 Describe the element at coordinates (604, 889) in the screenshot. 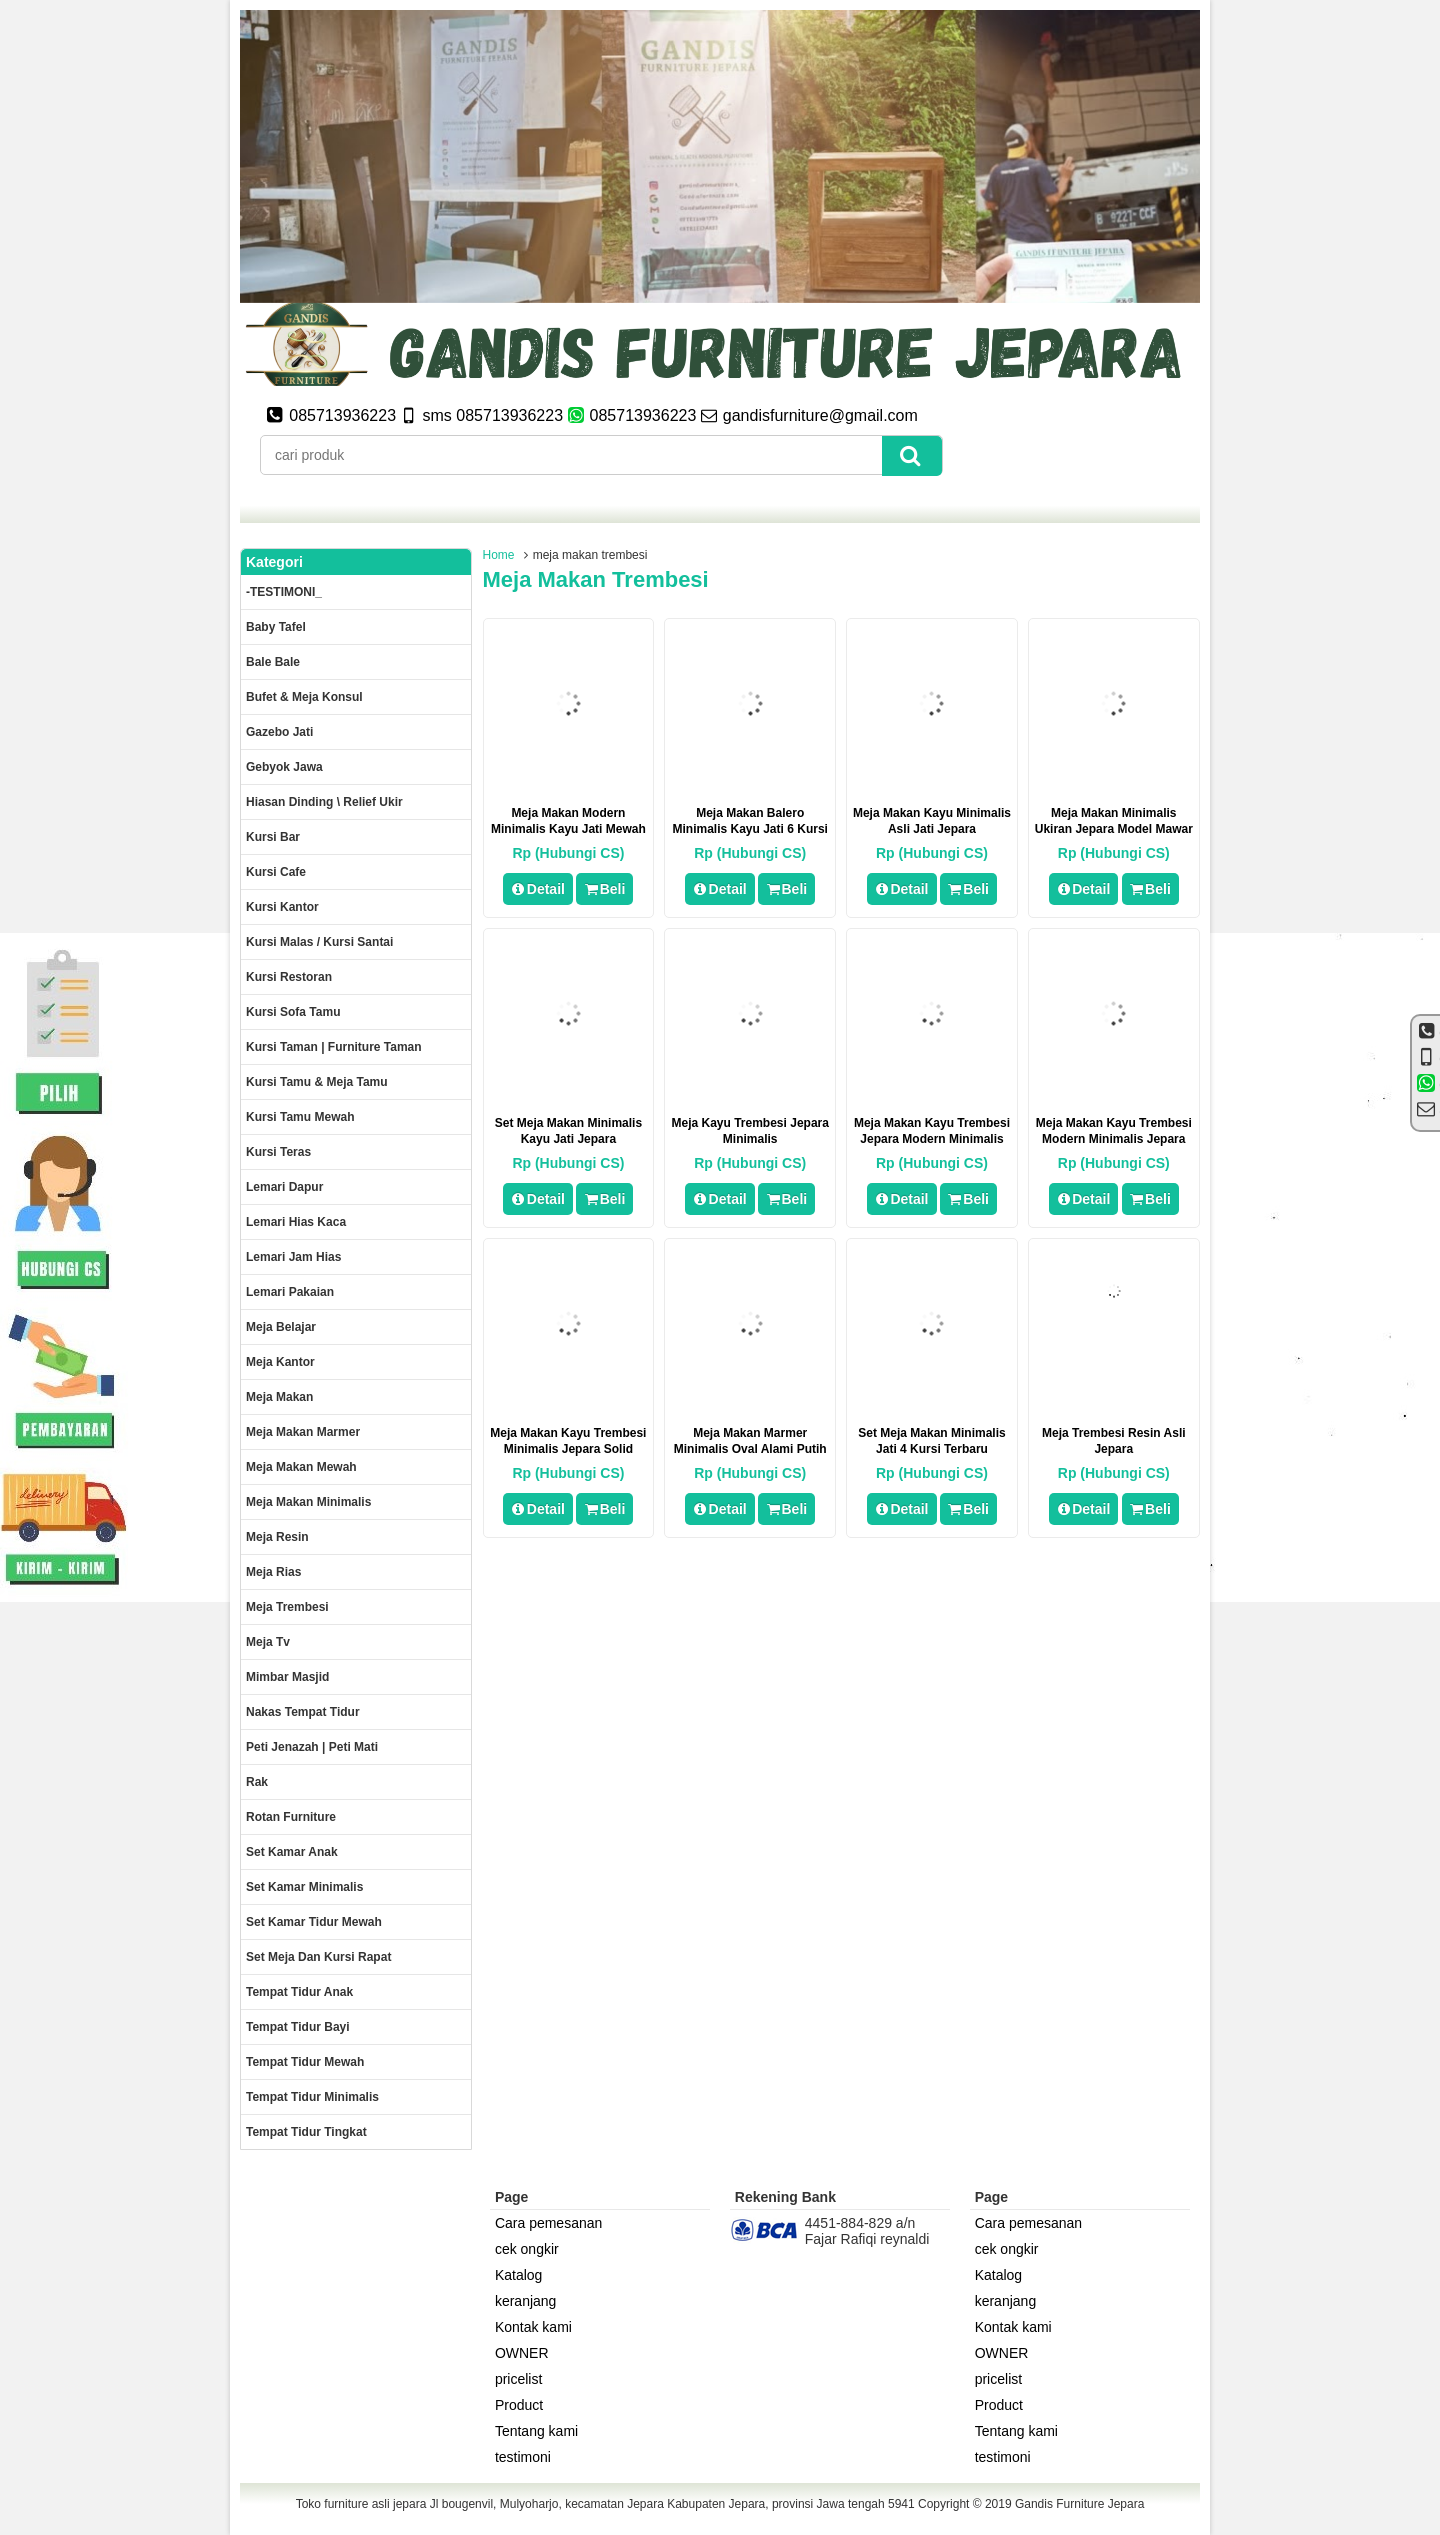

I see `Beli` at that location.